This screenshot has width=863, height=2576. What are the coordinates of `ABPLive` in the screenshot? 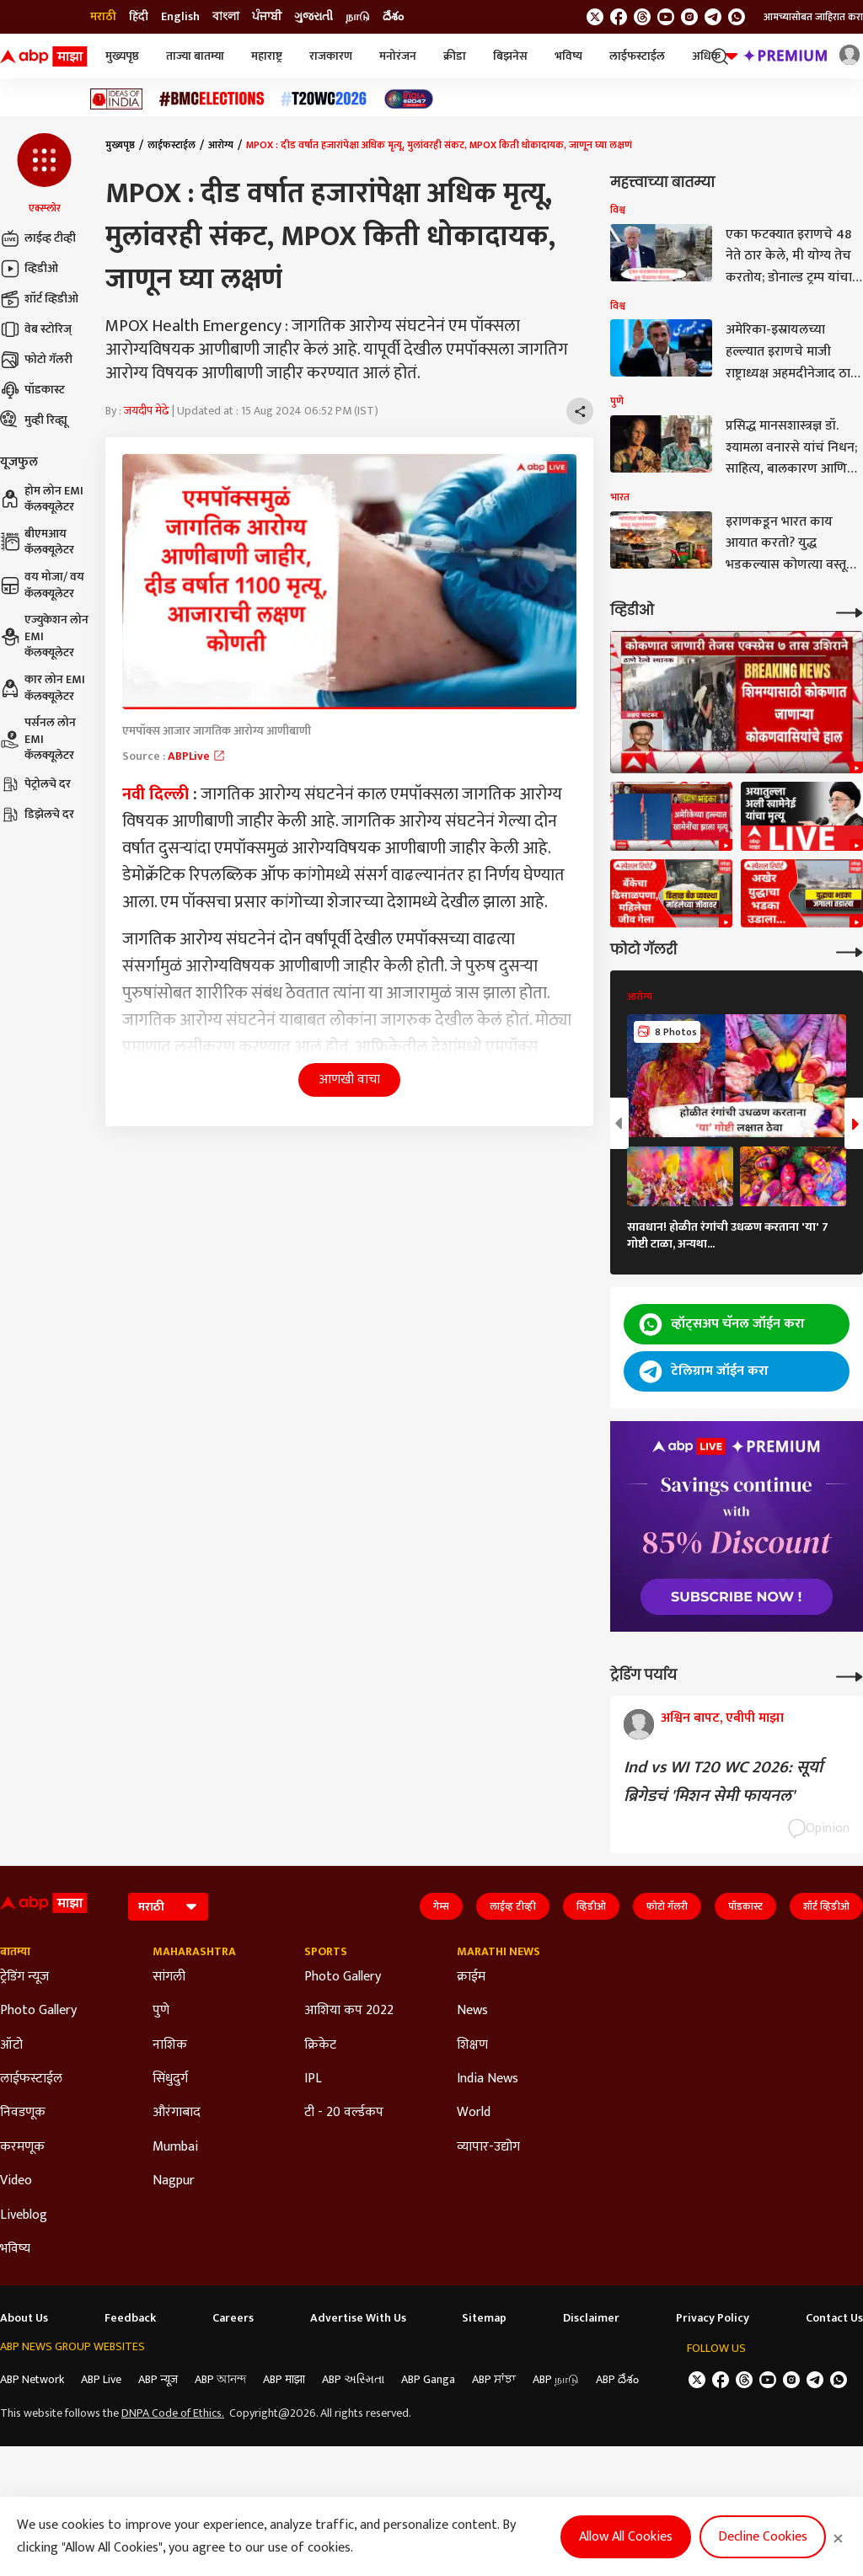 It's located at (197, 756).